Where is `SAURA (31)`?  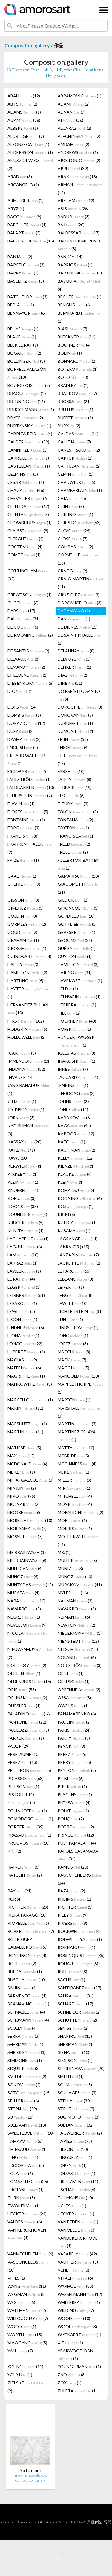 SAURA (31) is located at coordinates (75, 1995).